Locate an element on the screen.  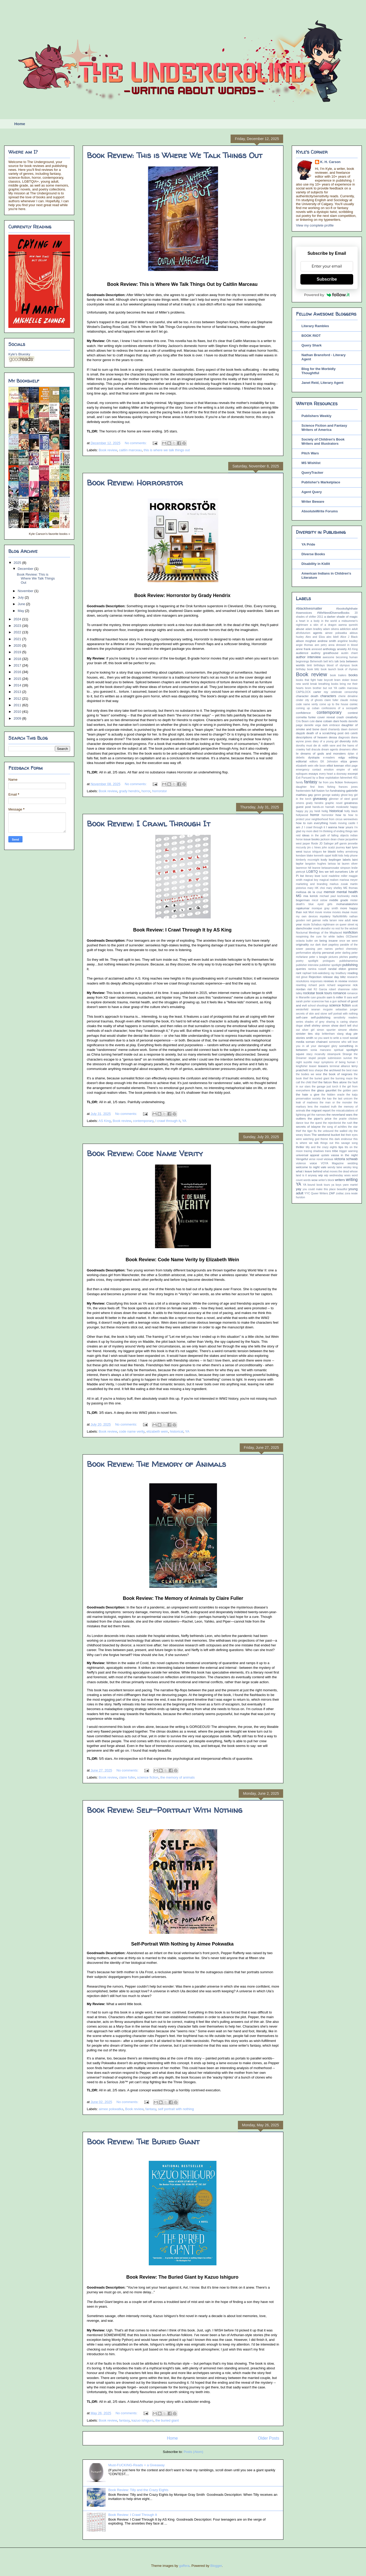
a skin of a dragon is located at coordinates (323, 624).